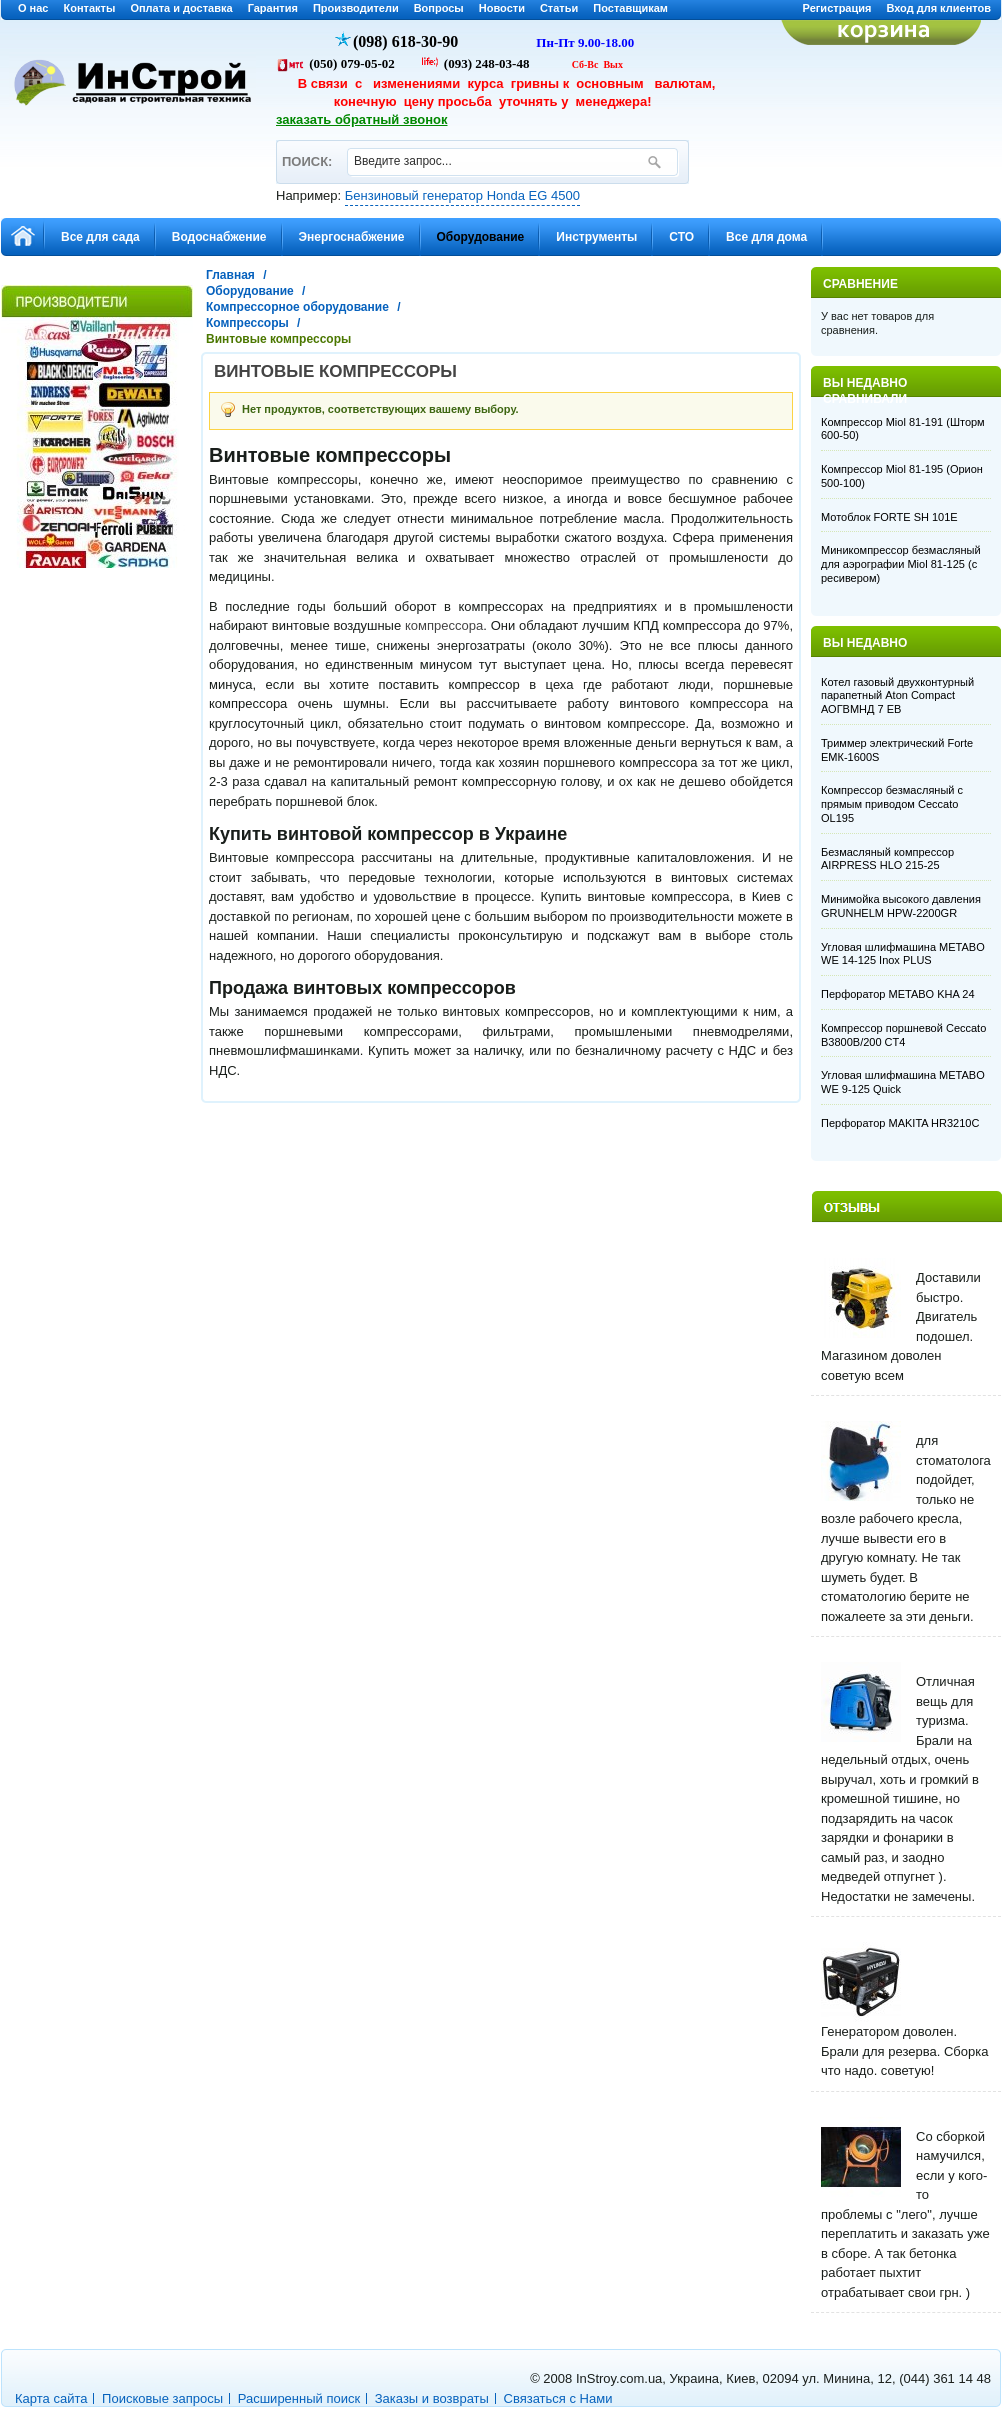 The height and width of the screenshot is (2425, 1002). I want to click on Мотоблок FORTE SH 101E, so click(889, 517).